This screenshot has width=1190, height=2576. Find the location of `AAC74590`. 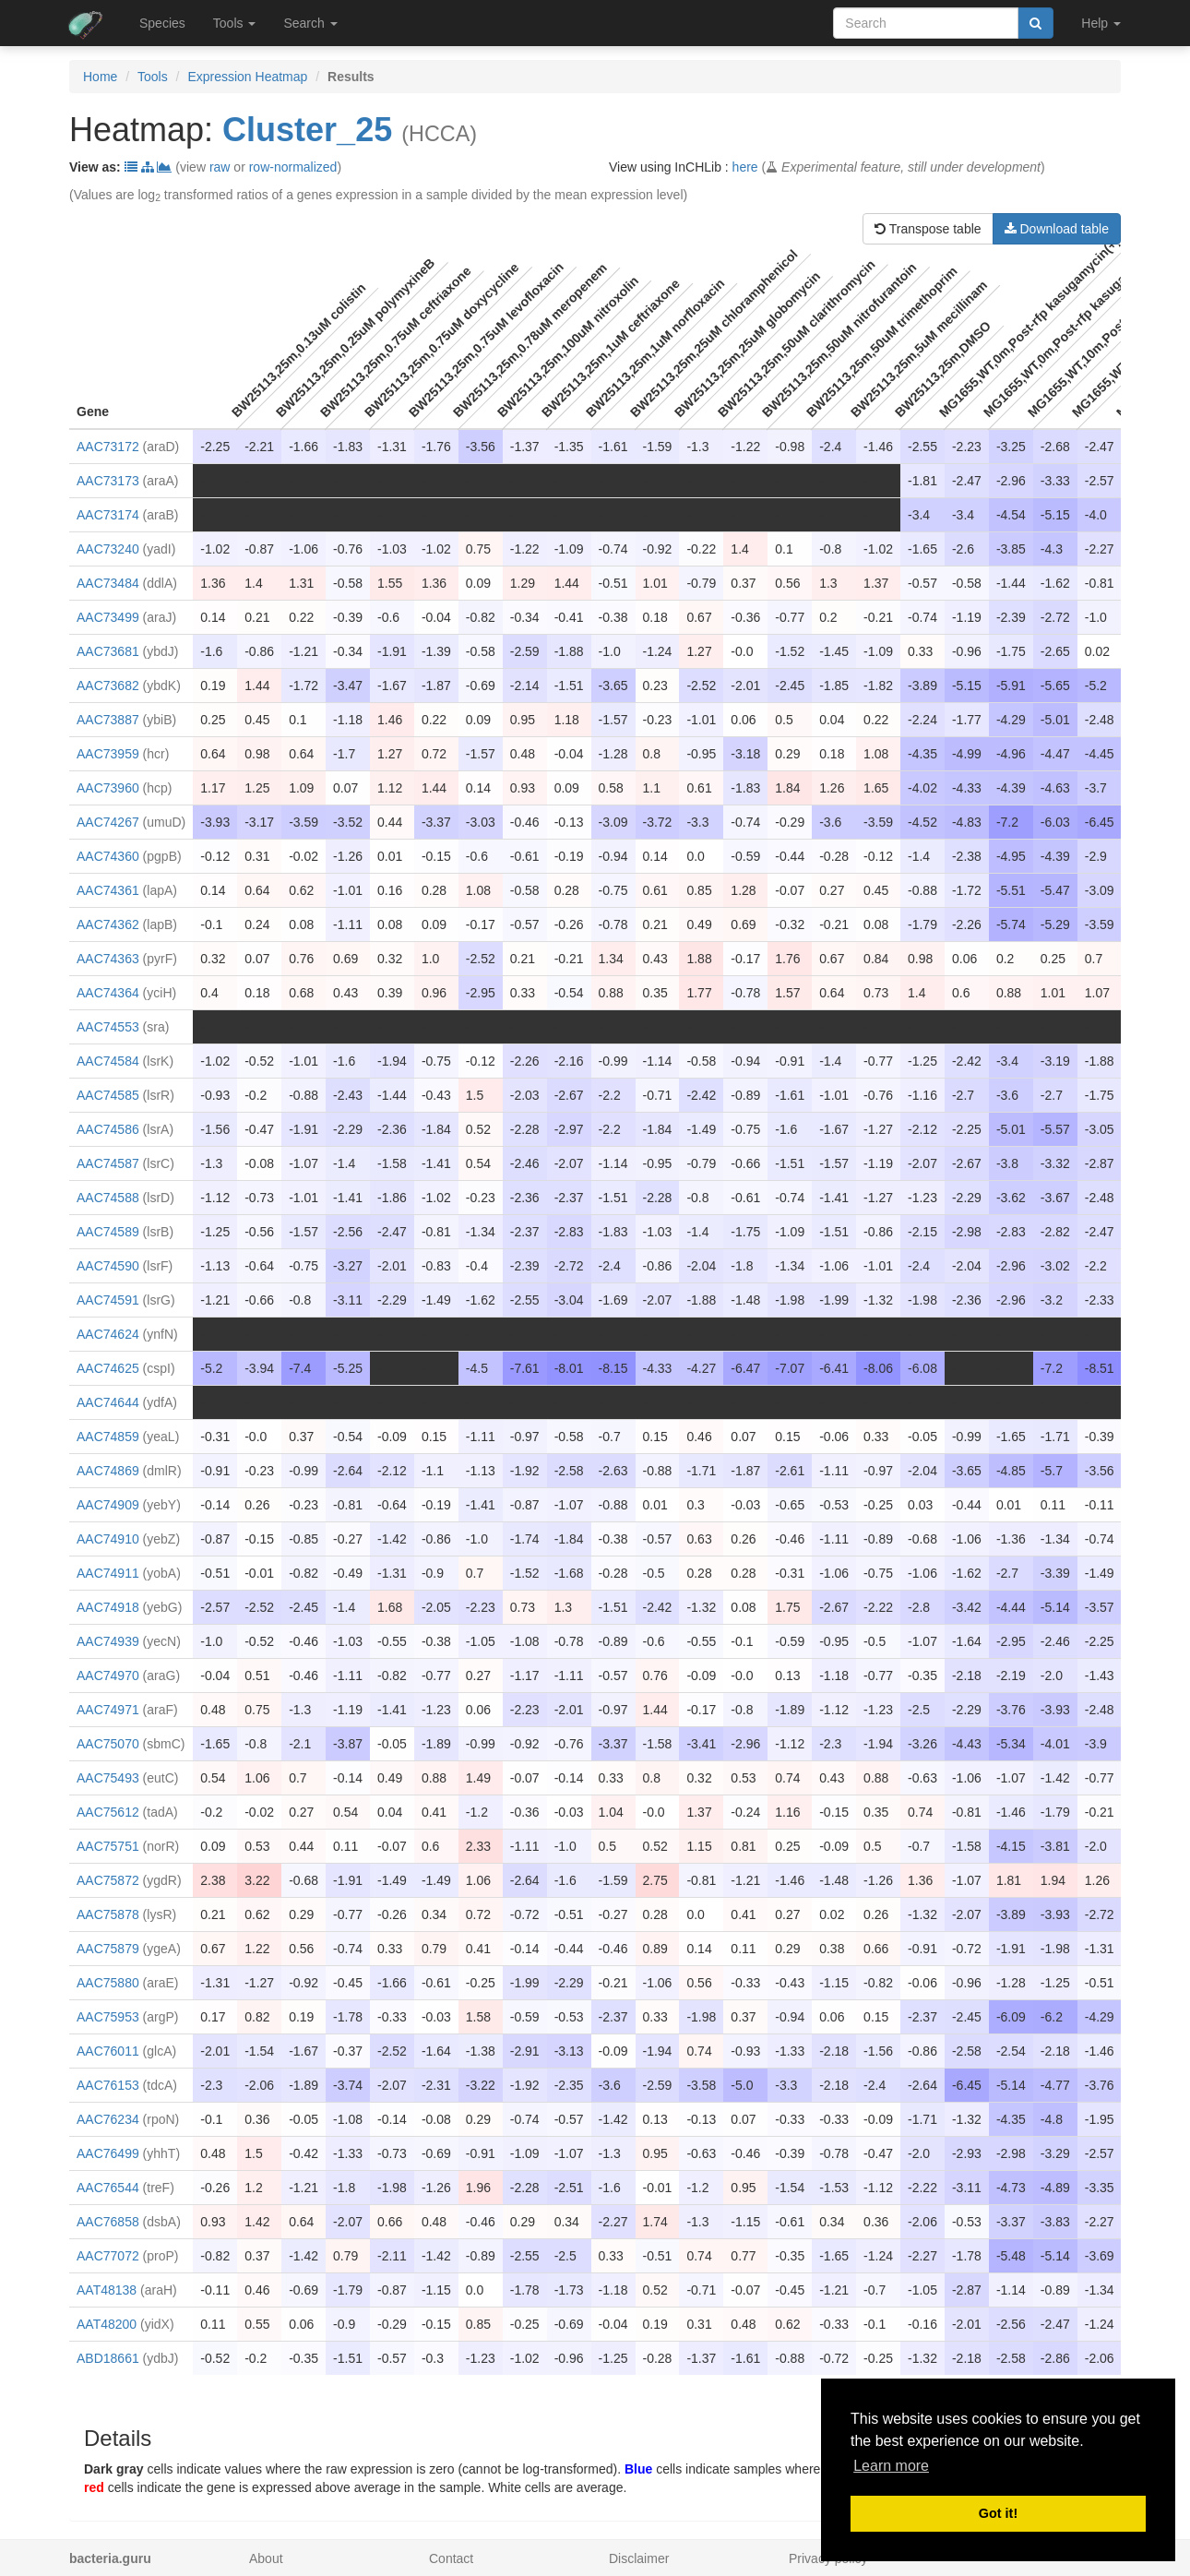

AAC74590 is located at coordinates (108, 1265).